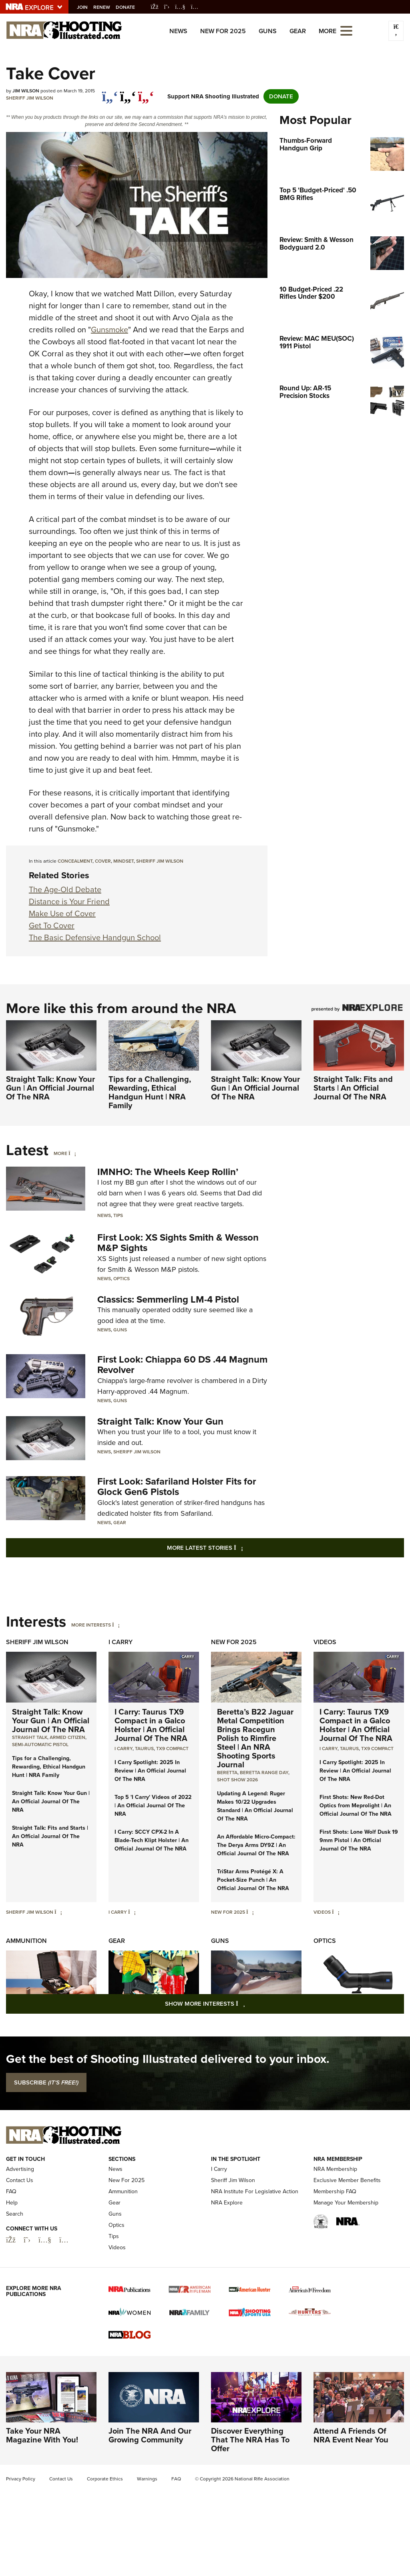 The image size is (410, 2576). What do you see at coordinates (65, 889) in the screenshot?
I see `The Age-Old Debate` at bounding box center [65, 889].